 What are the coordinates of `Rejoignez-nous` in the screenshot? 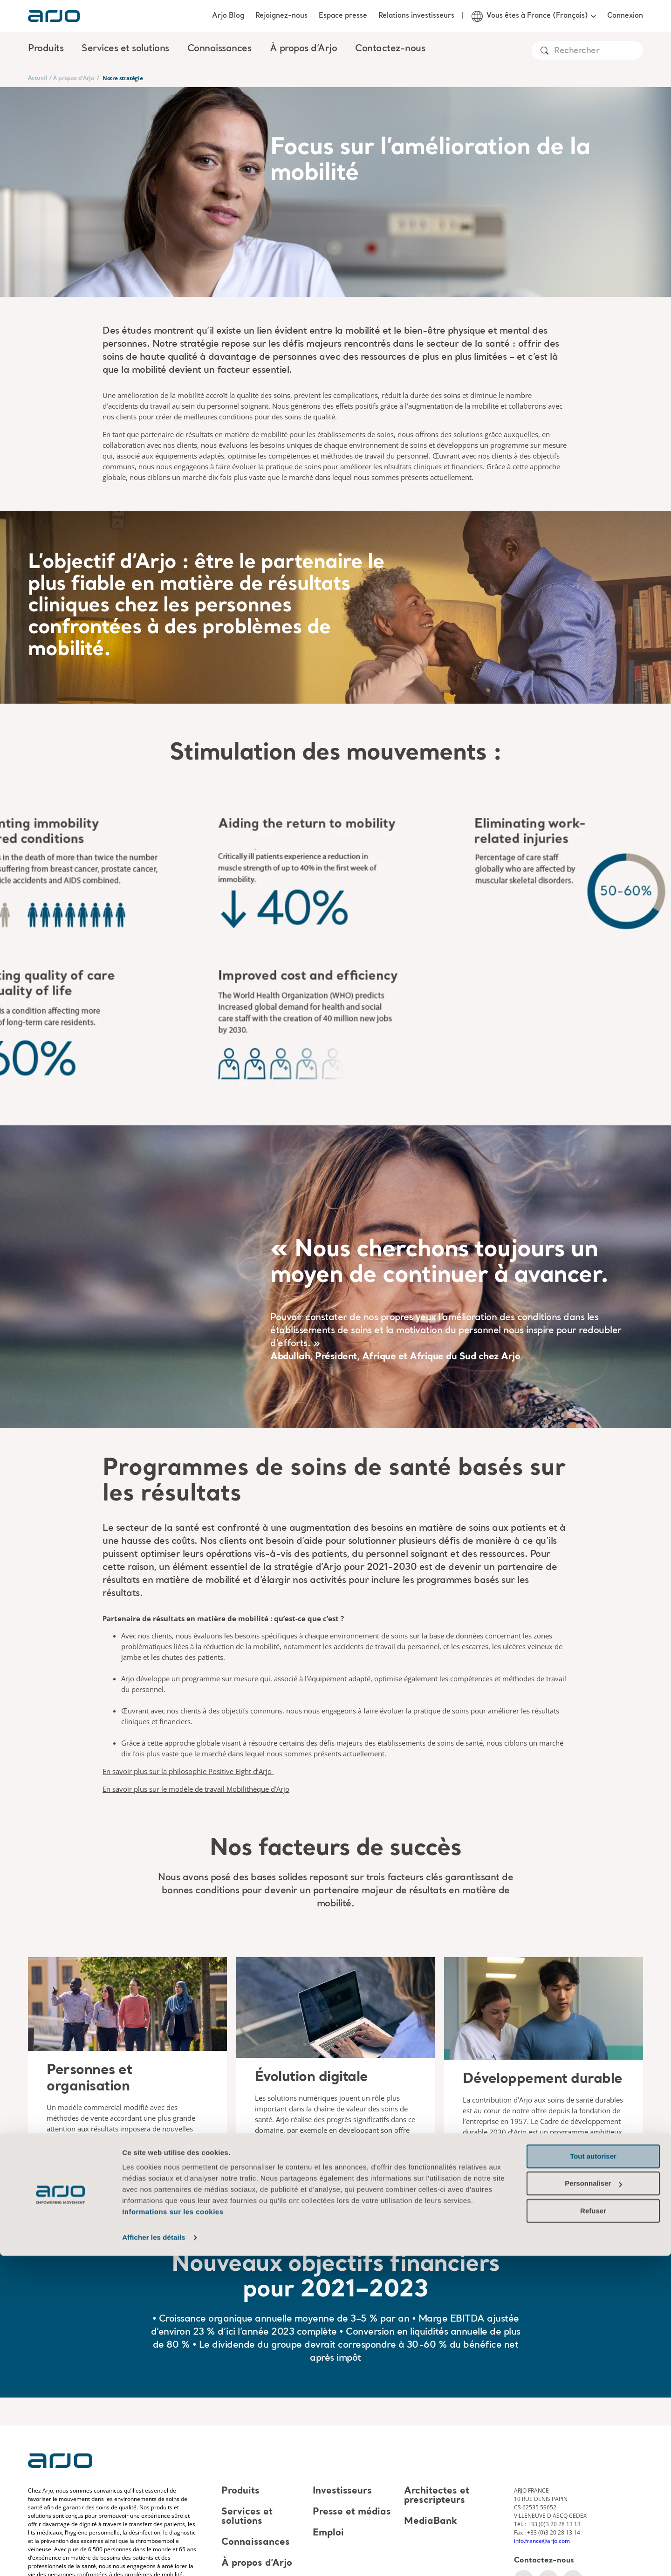 It's located at (281, 16).